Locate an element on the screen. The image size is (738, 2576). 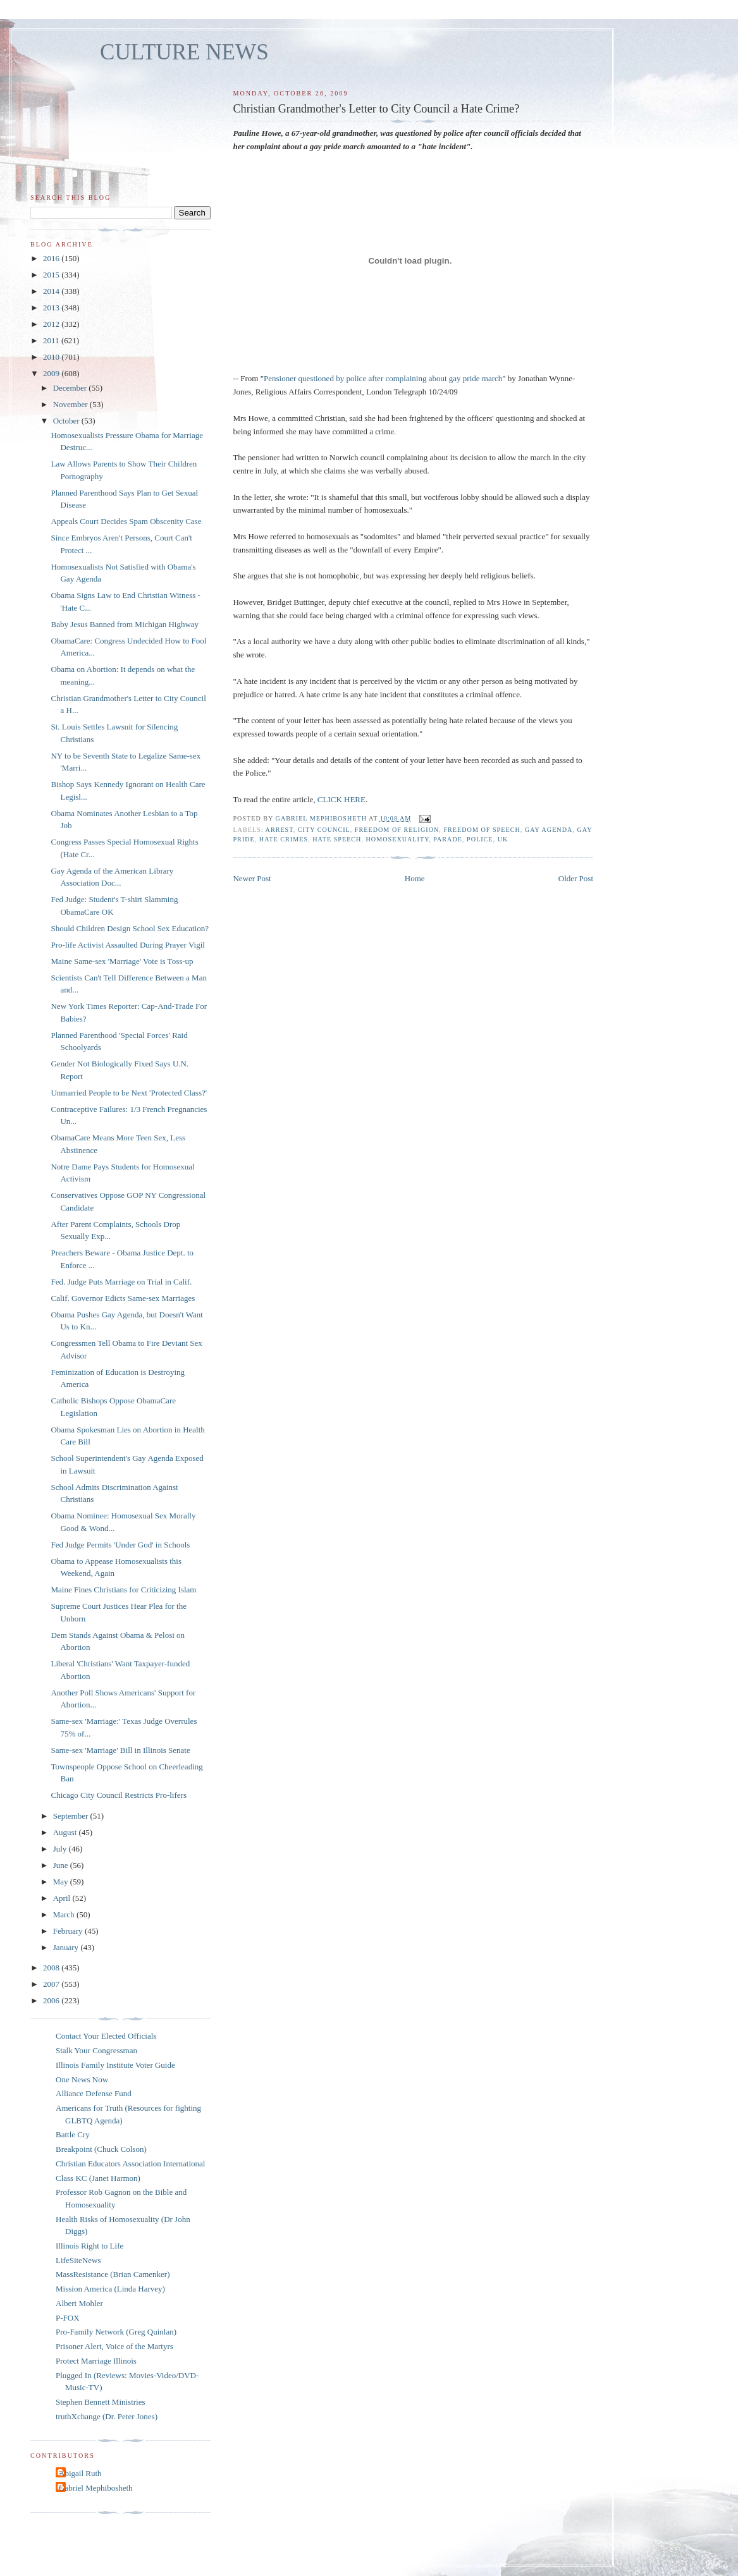
CLICK HERE is located at coordinates (341, 799).